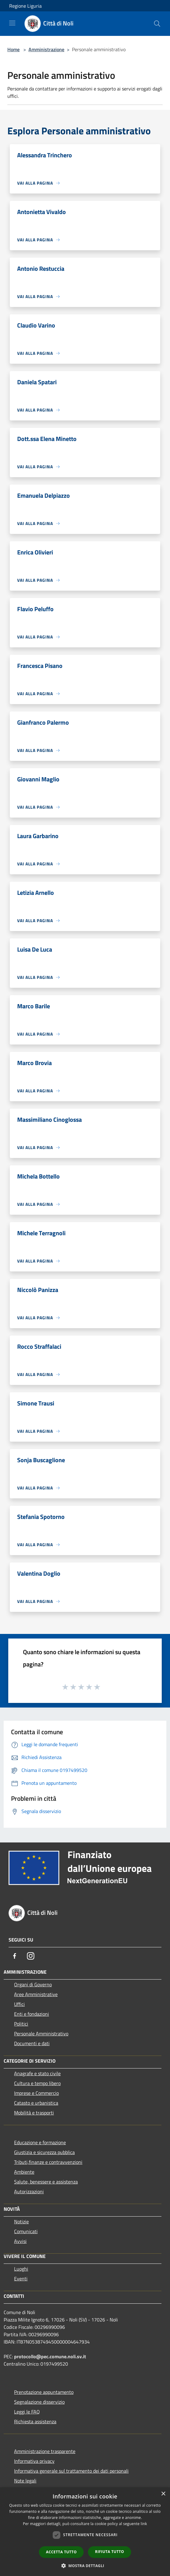  I want to click on Salute, benessere e assistenza, so click(46, 2181).